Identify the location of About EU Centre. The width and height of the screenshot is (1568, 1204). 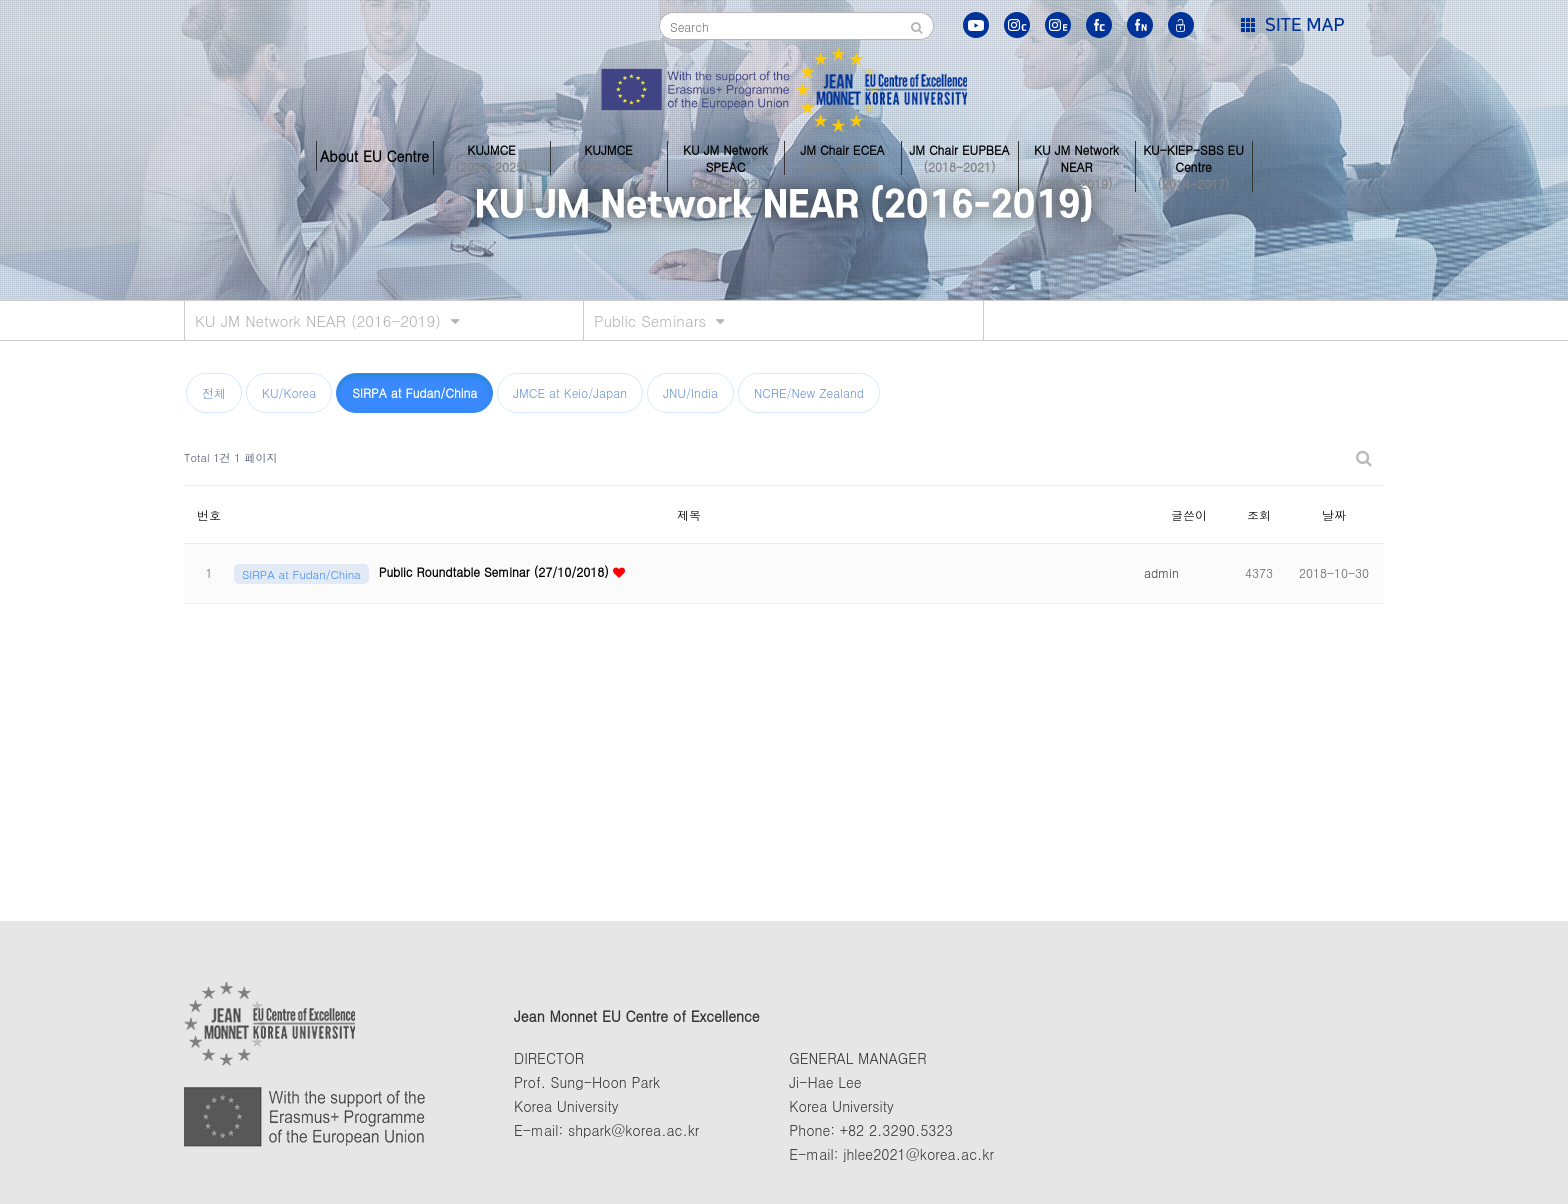
(374, 156).